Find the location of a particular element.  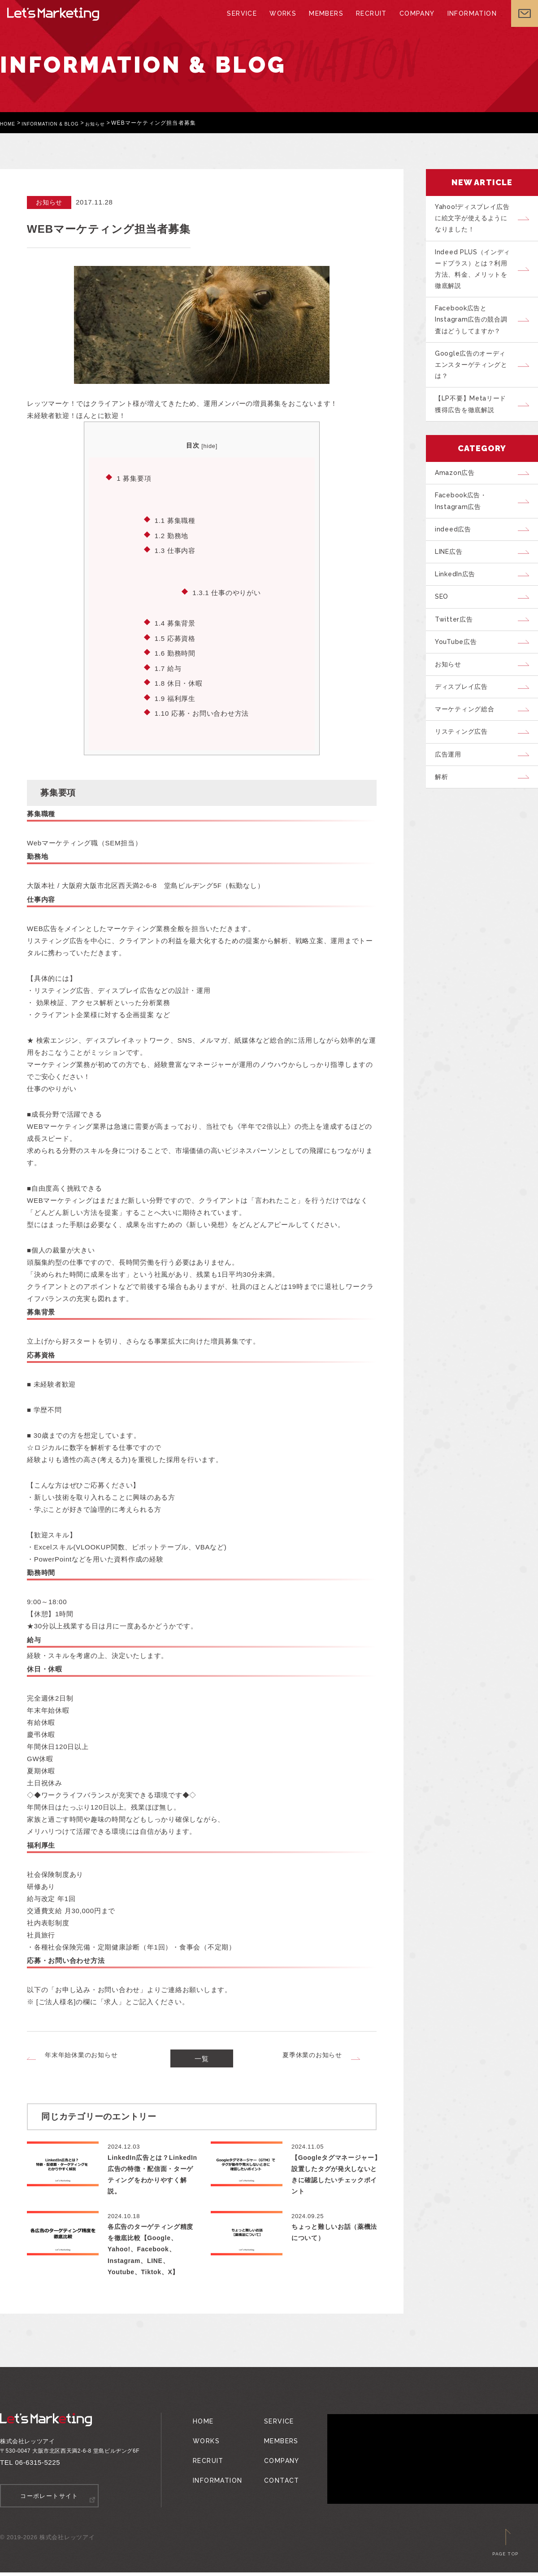

HOME is located at coordinates (9, 123).